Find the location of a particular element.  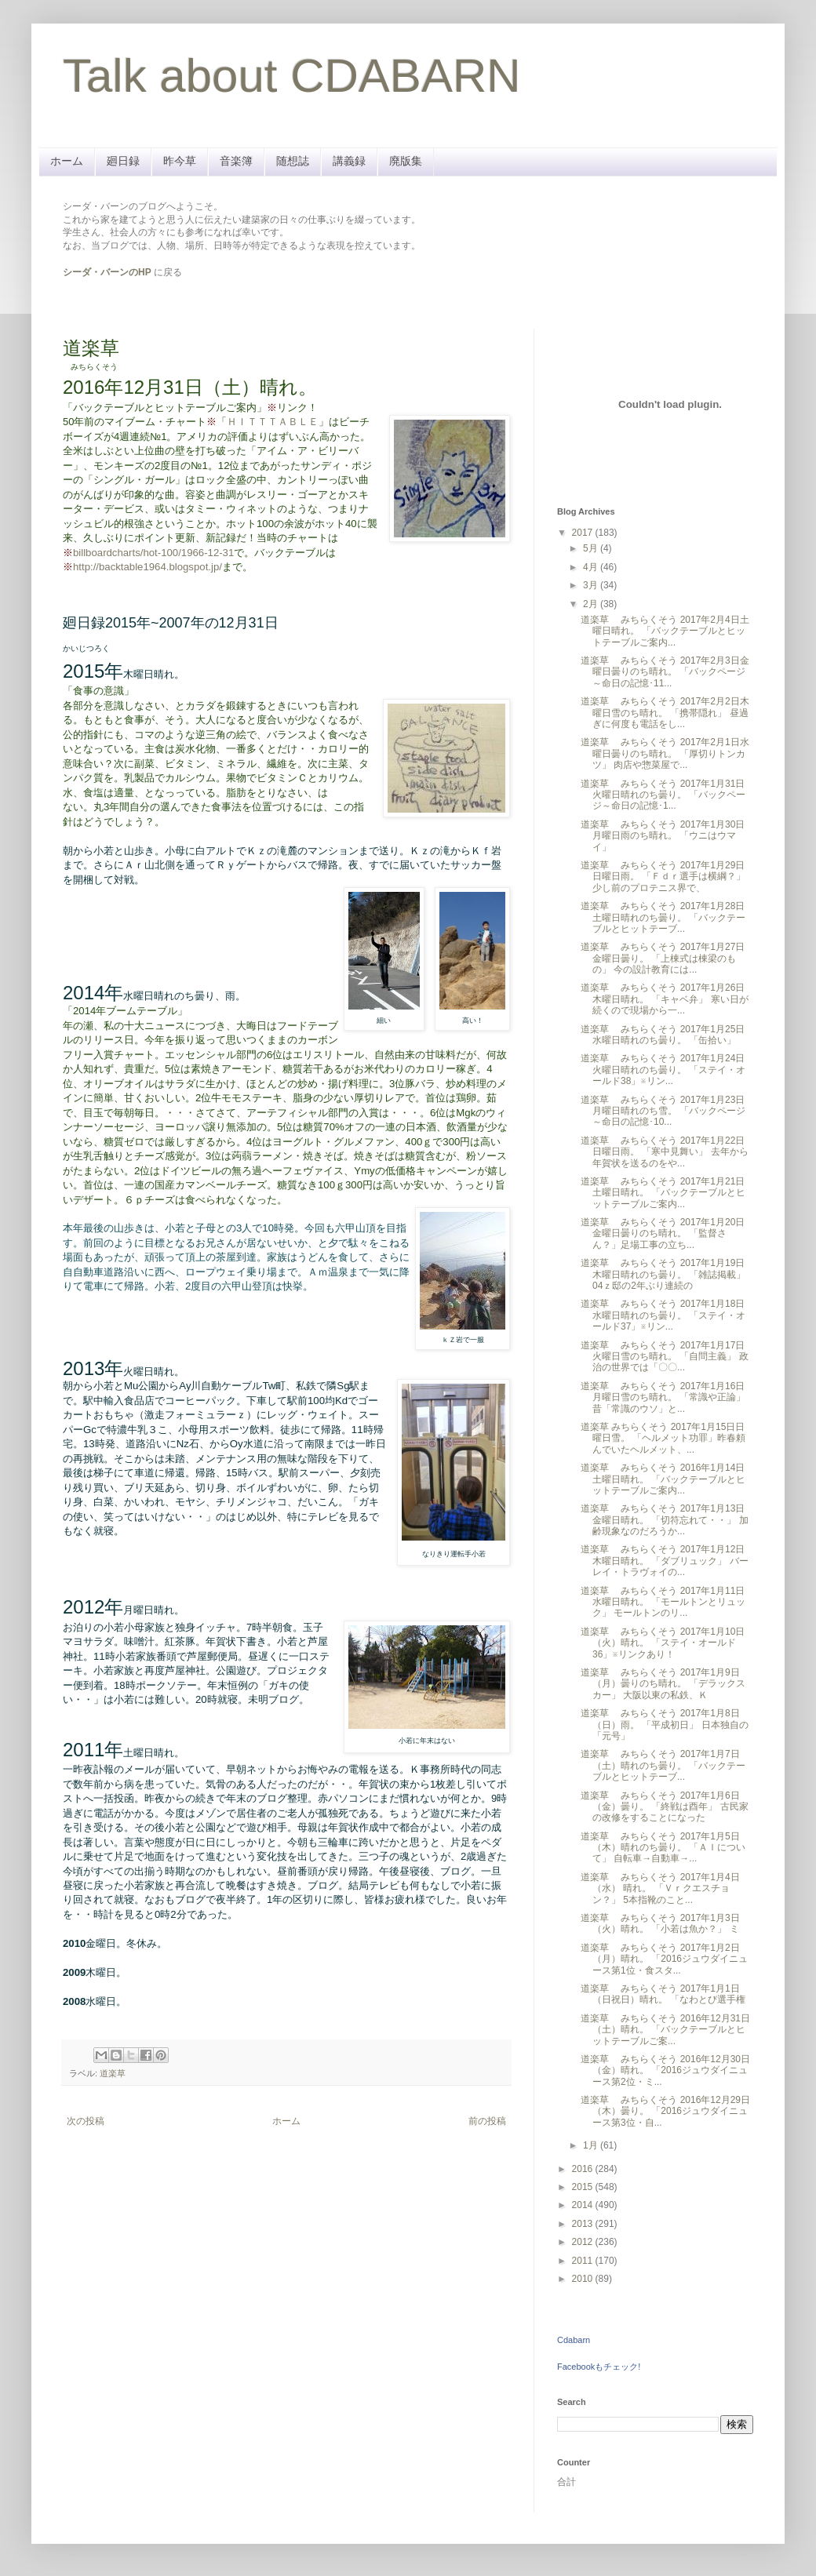

道楽草 みちらくそう 2017年1月7日（土）晴れのち曇り。 「バックテーブルとヒットテーブ... is located at coordinates (663, 1765).